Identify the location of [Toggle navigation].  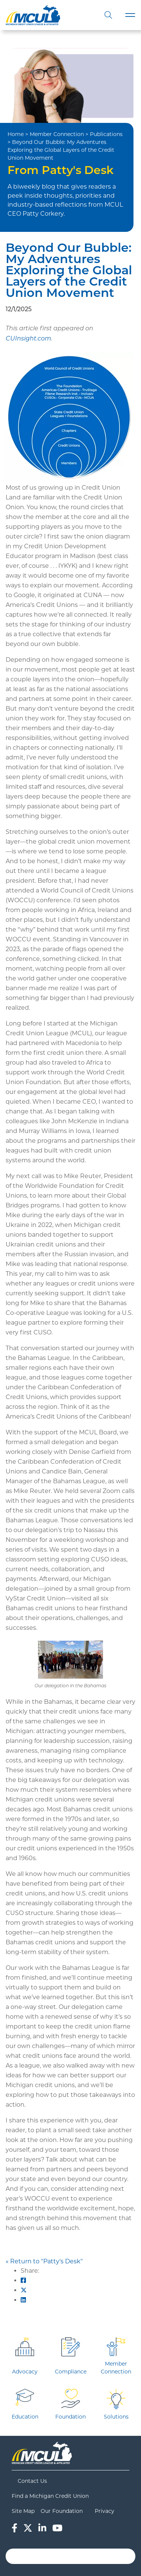
(130, 15).